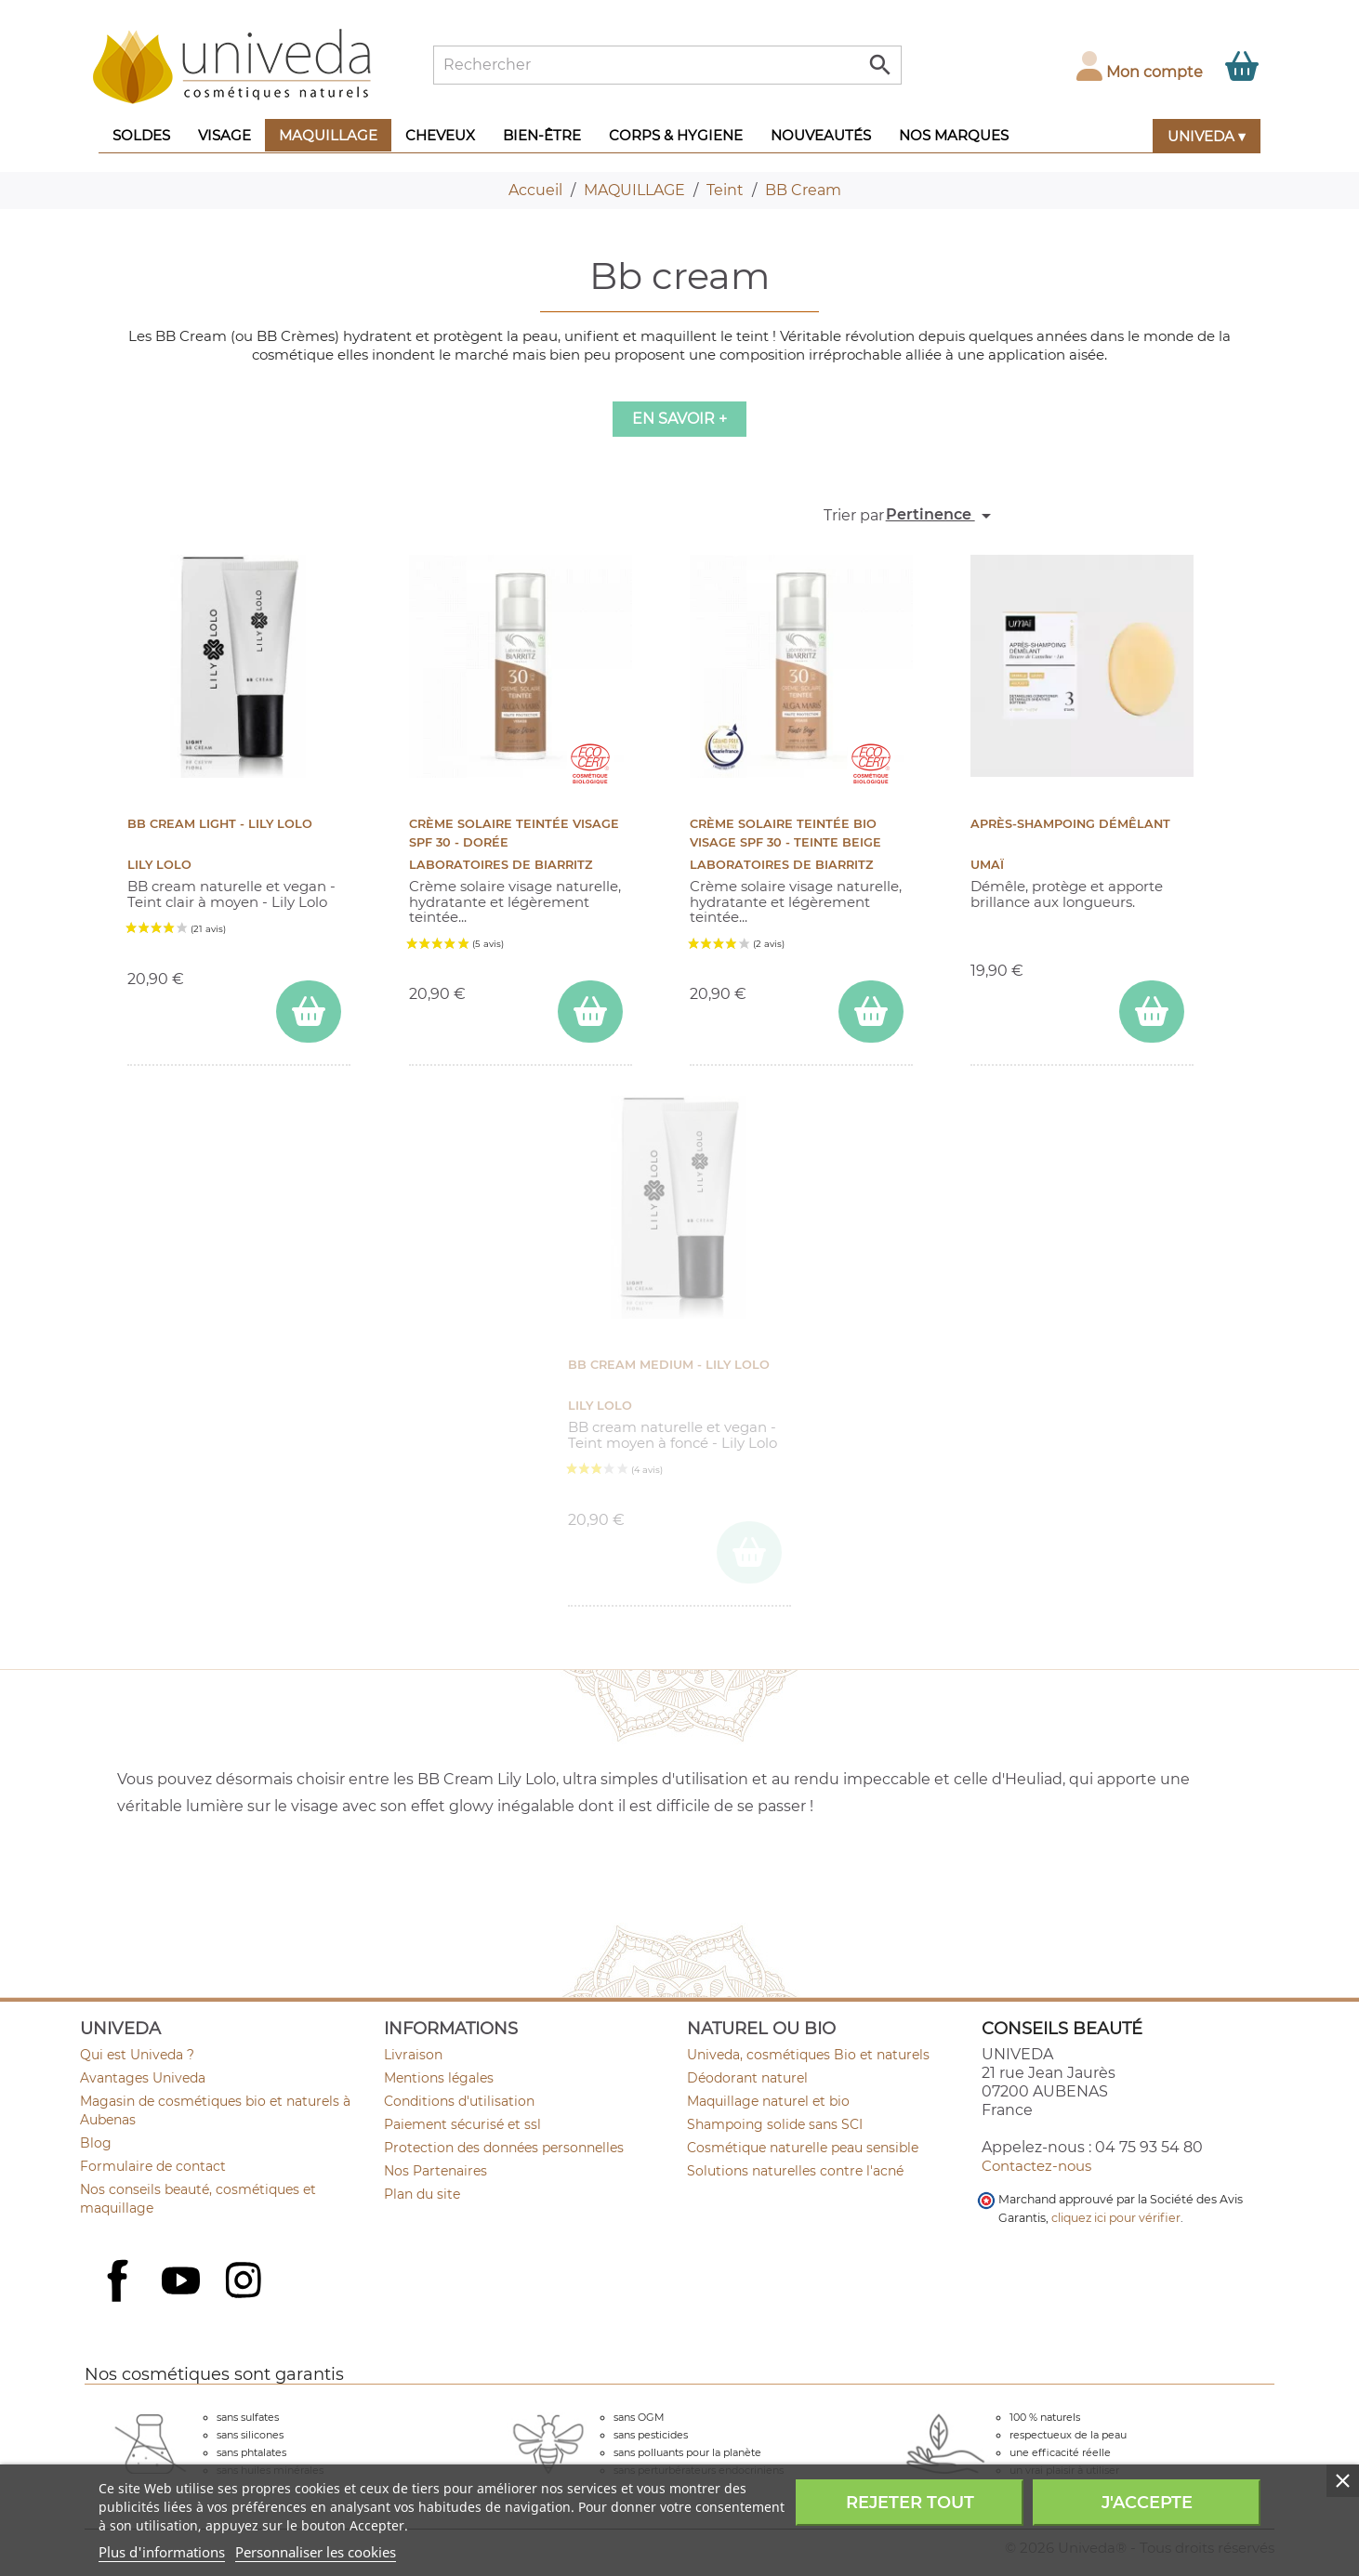 This screenshot has width=1359, height=2576. Describe the element at coordinates (162, 2552) in the screenshot. I see `Plus d'informations` at that location.